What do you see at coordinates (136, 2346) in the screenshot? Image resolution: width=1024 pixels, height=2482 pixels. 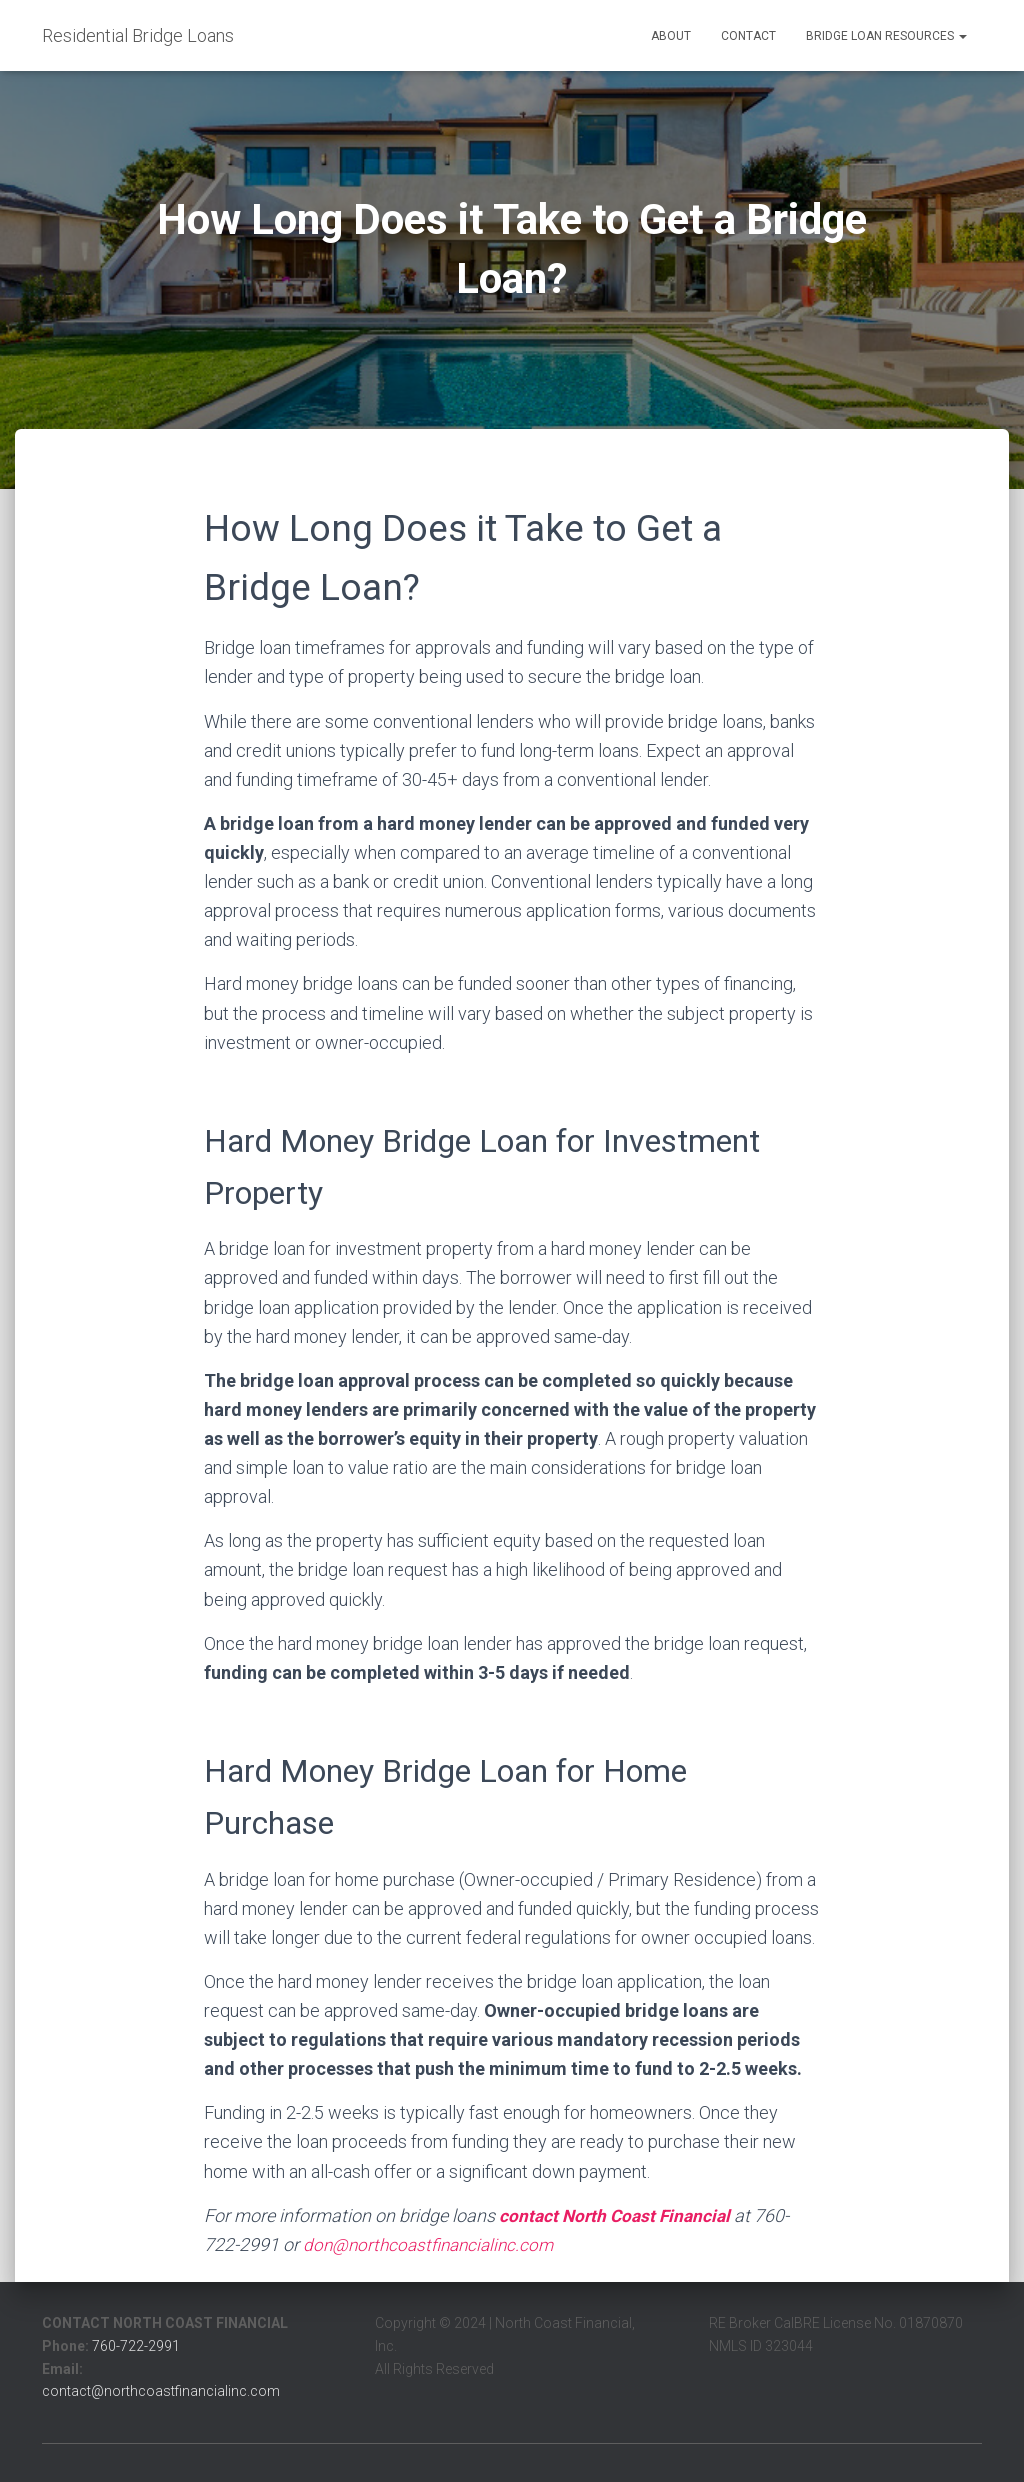 I see `760-722-2991` at bounding box center [136, 2346].